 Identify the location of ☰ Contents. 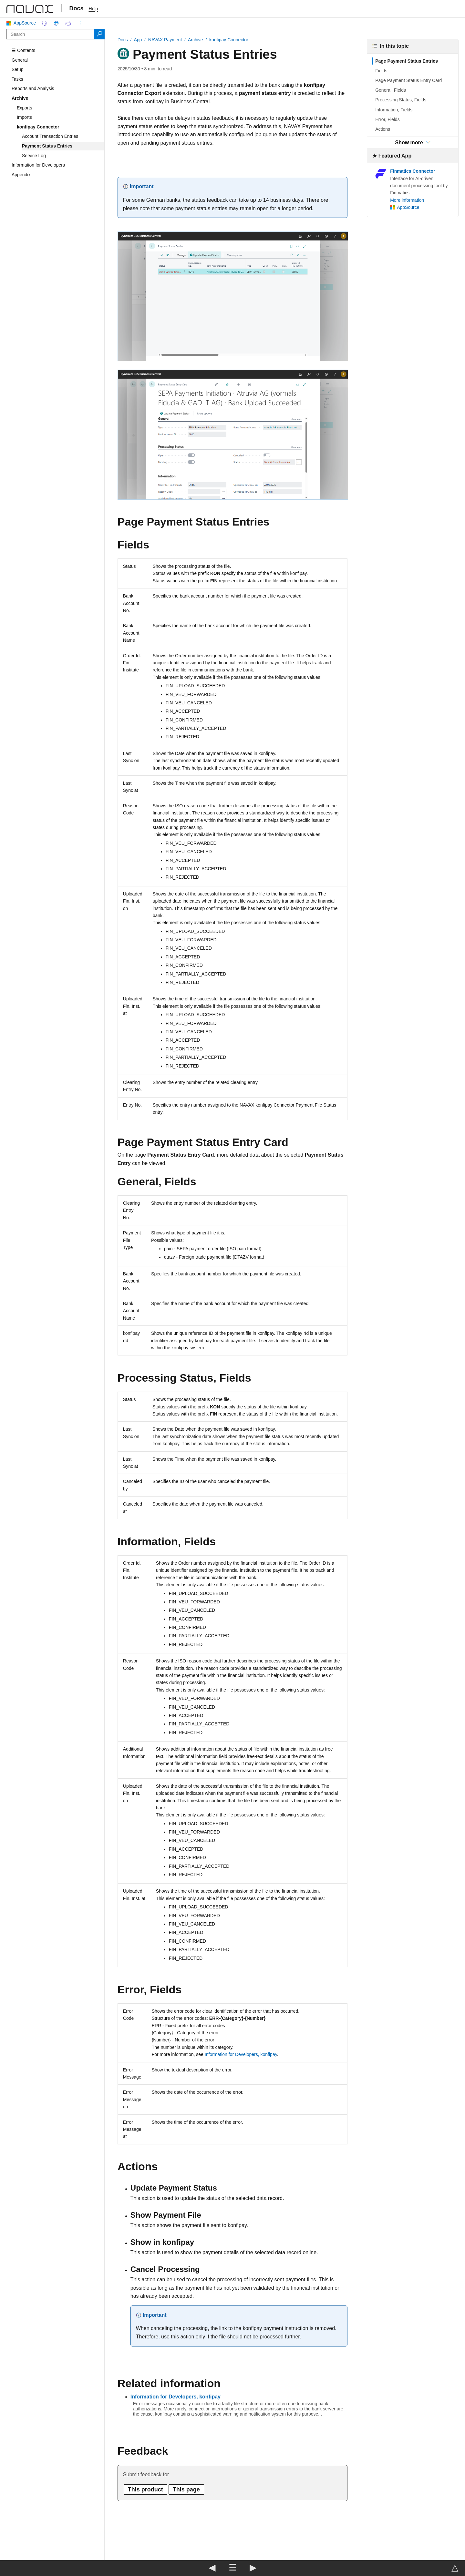
(23, 50).